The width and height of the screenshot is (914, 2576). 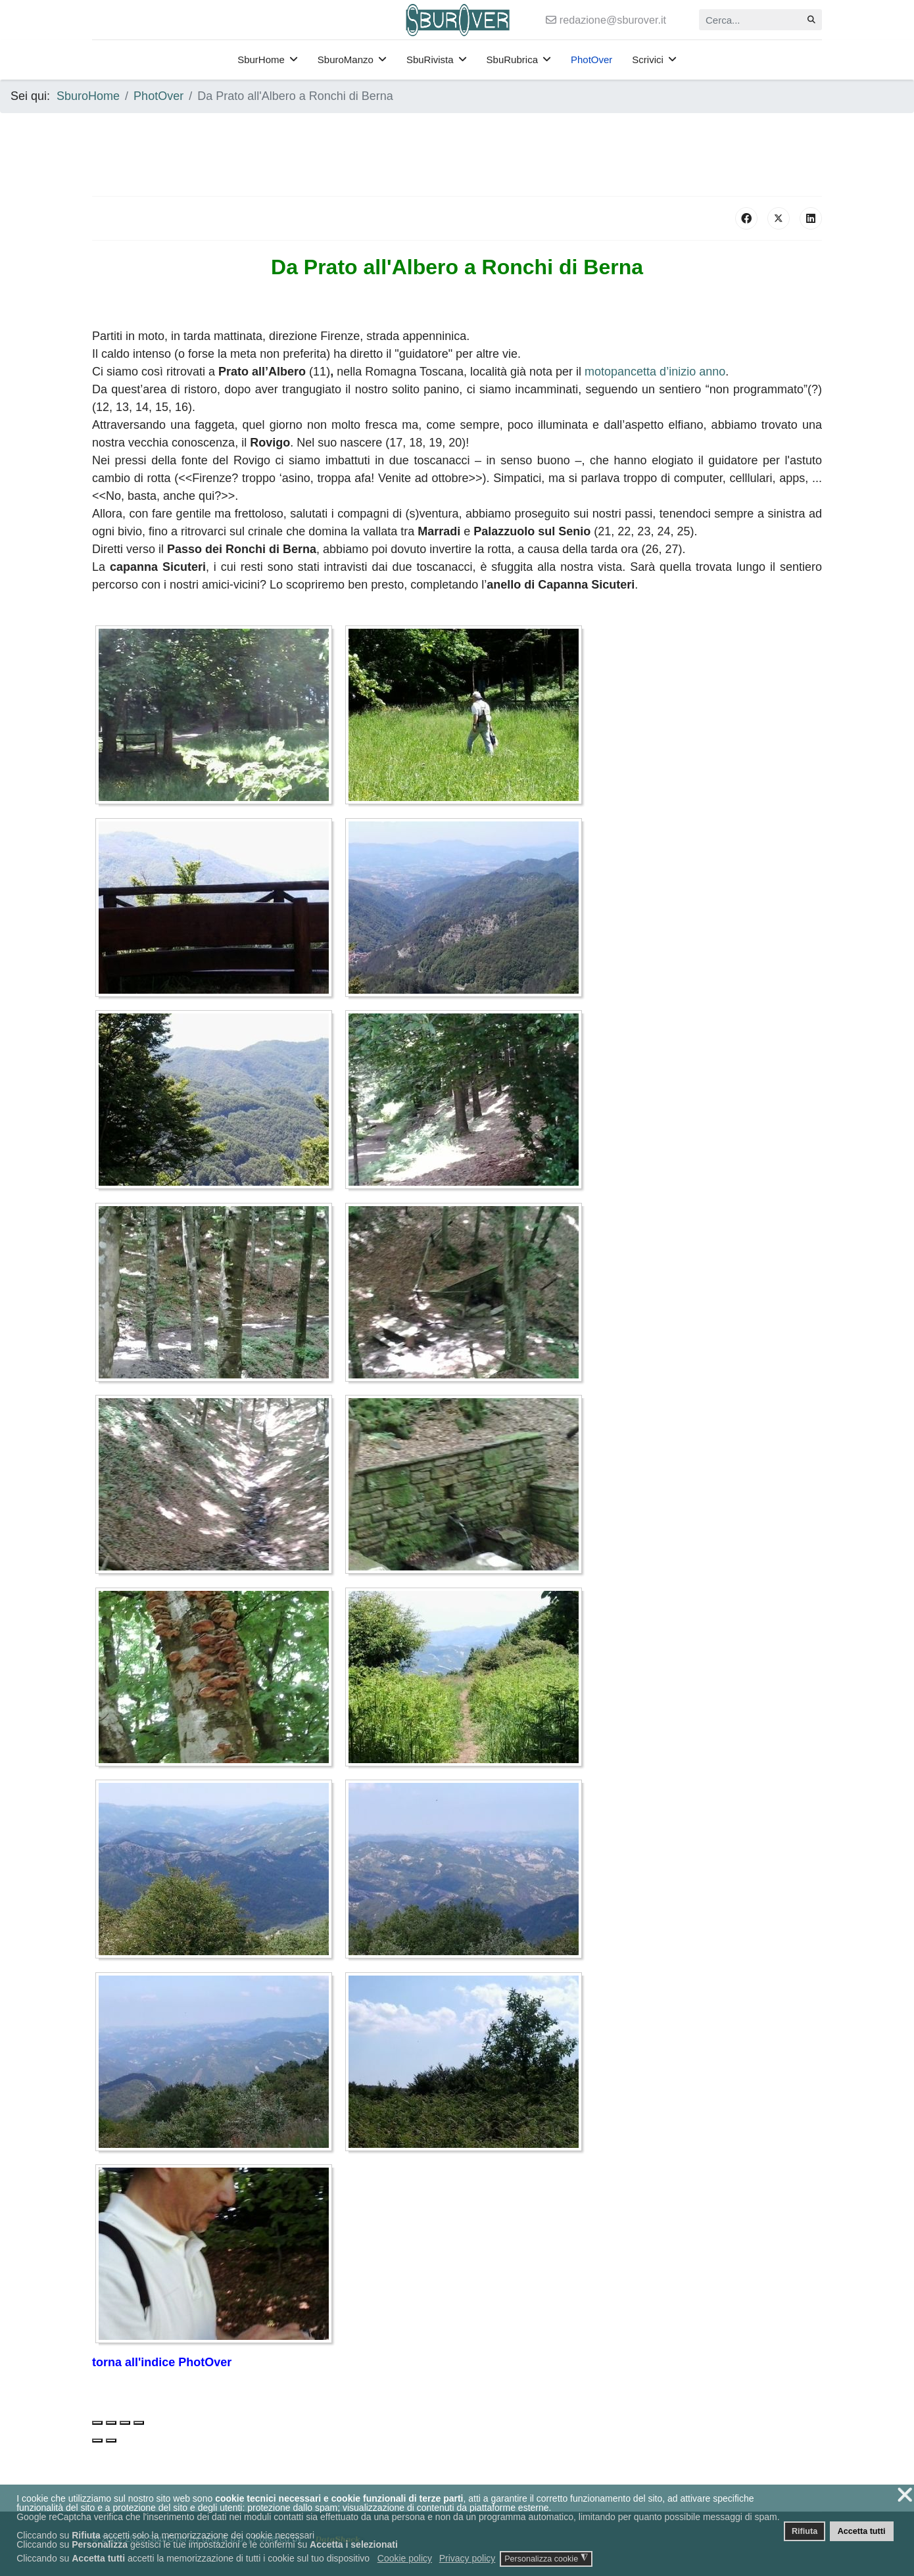 I want to click on motopancetta d’inizio anno, so click(x=655, y=371).